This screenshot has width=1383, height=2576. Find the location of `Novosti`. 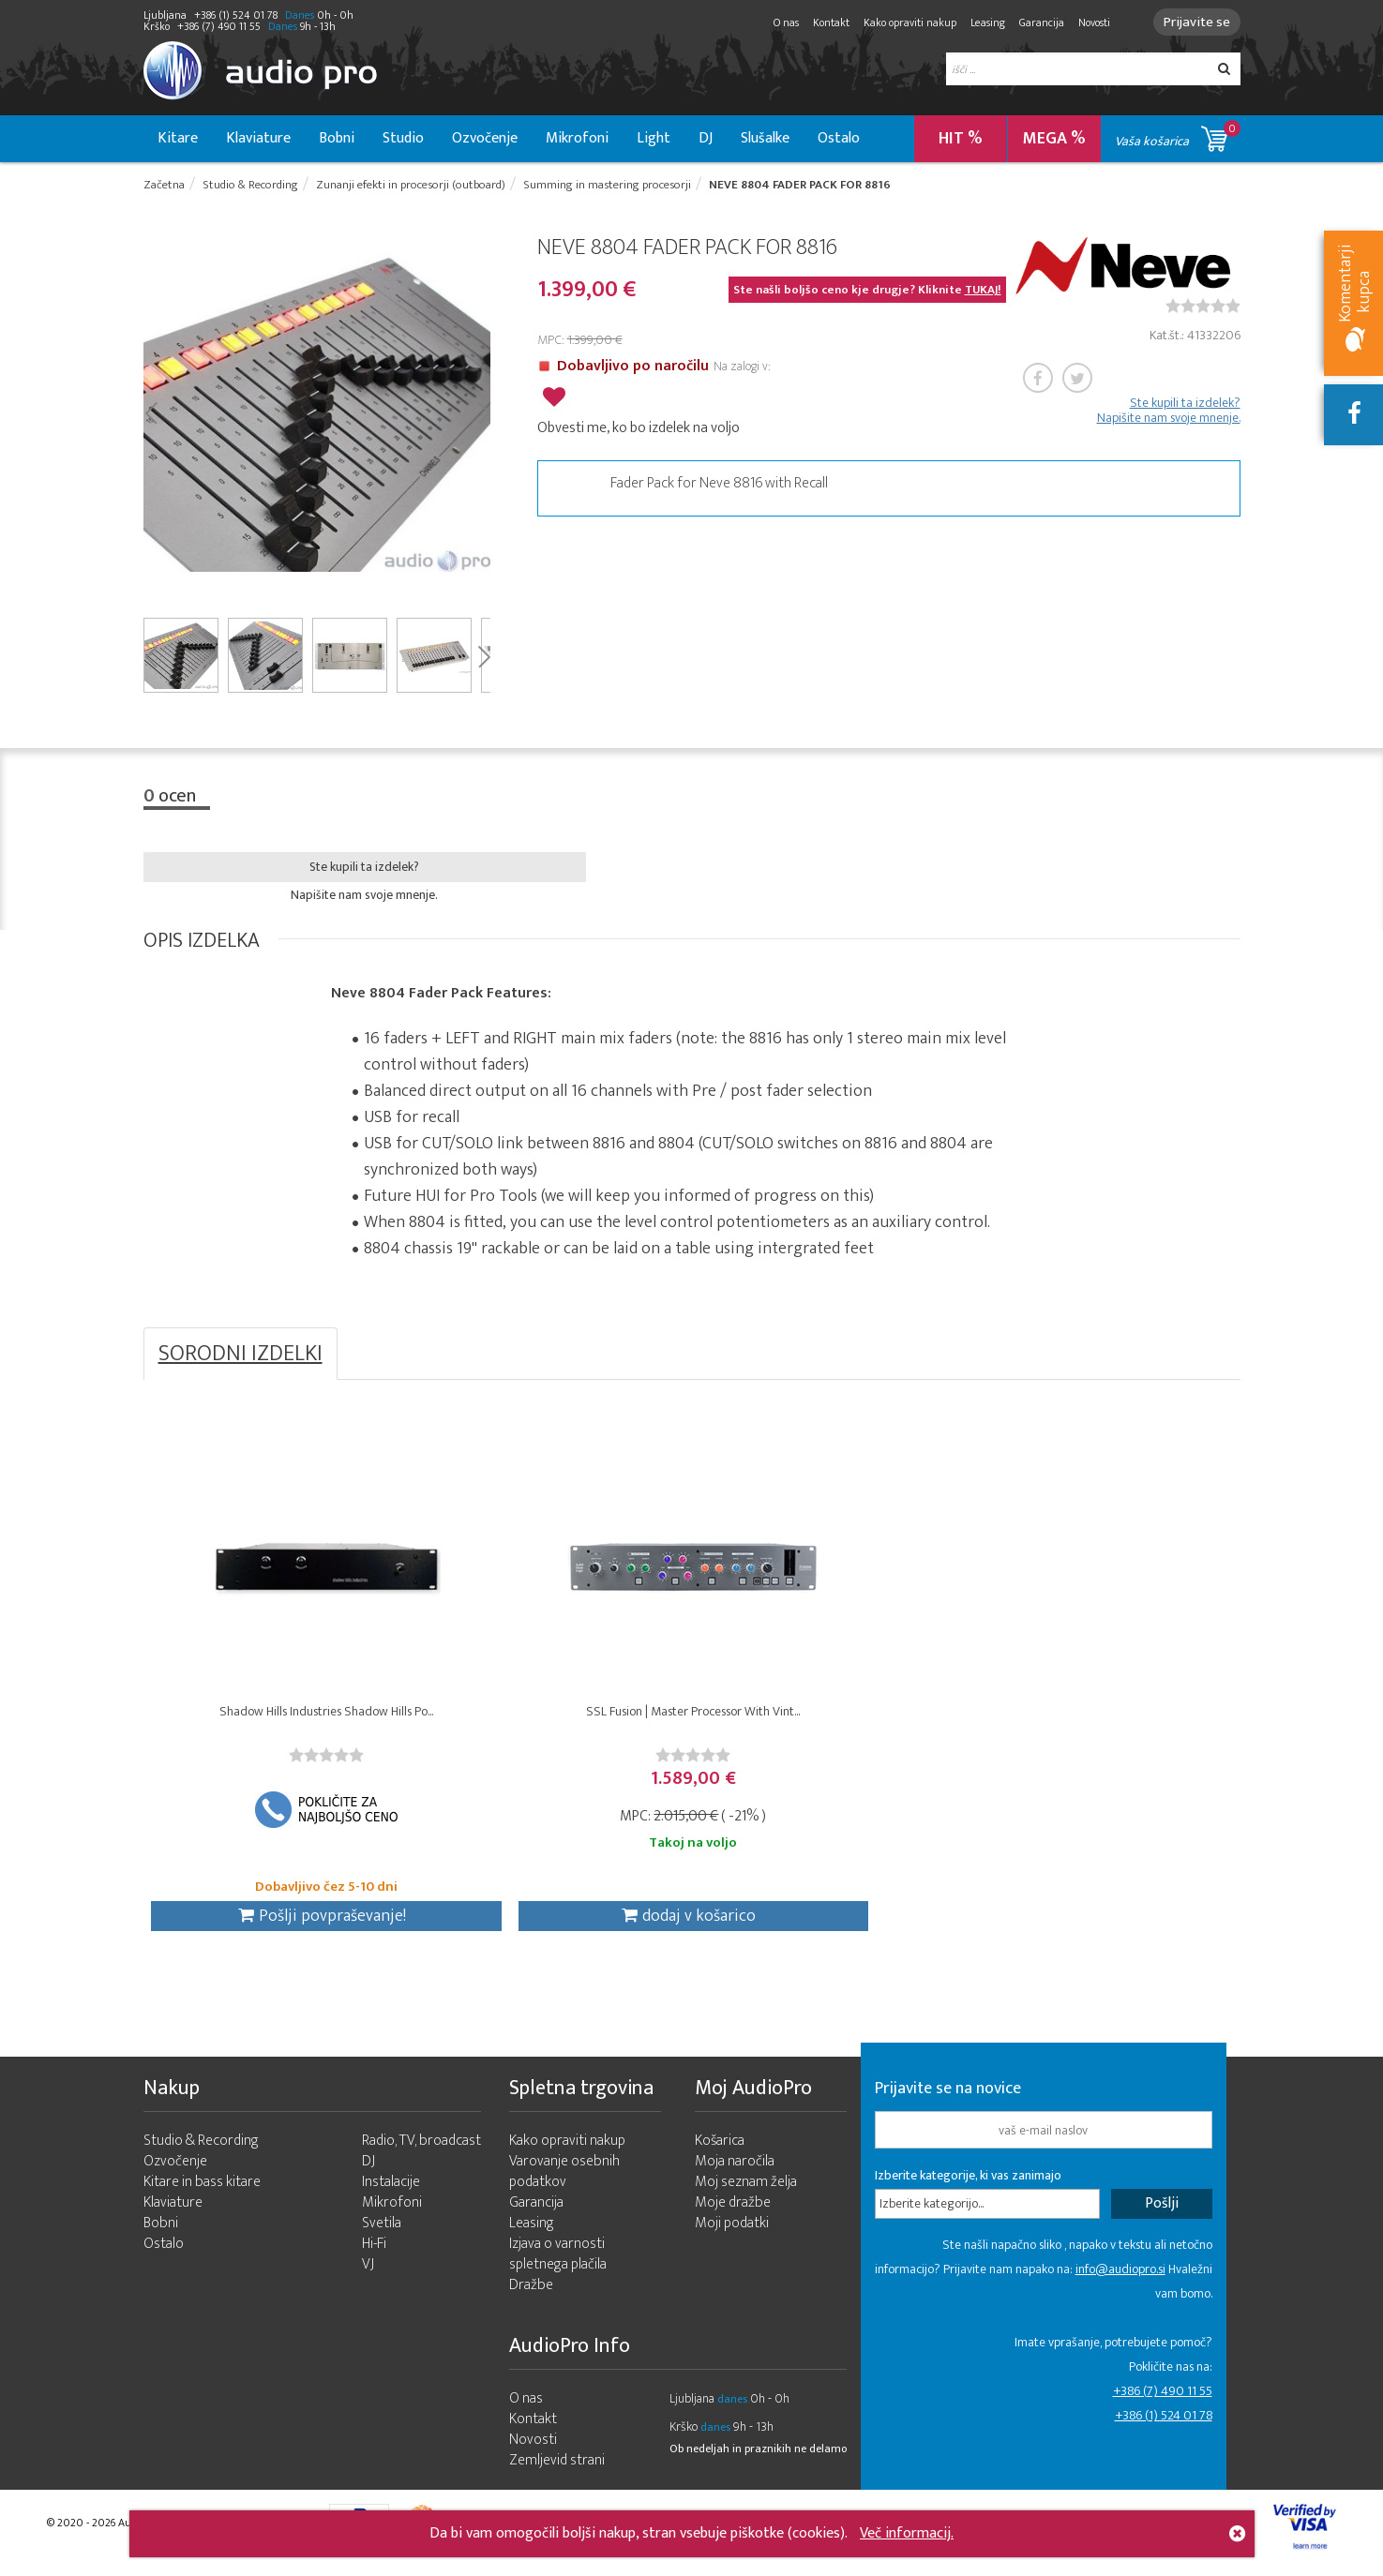

Novosti is located at coordinates (1089, 22).